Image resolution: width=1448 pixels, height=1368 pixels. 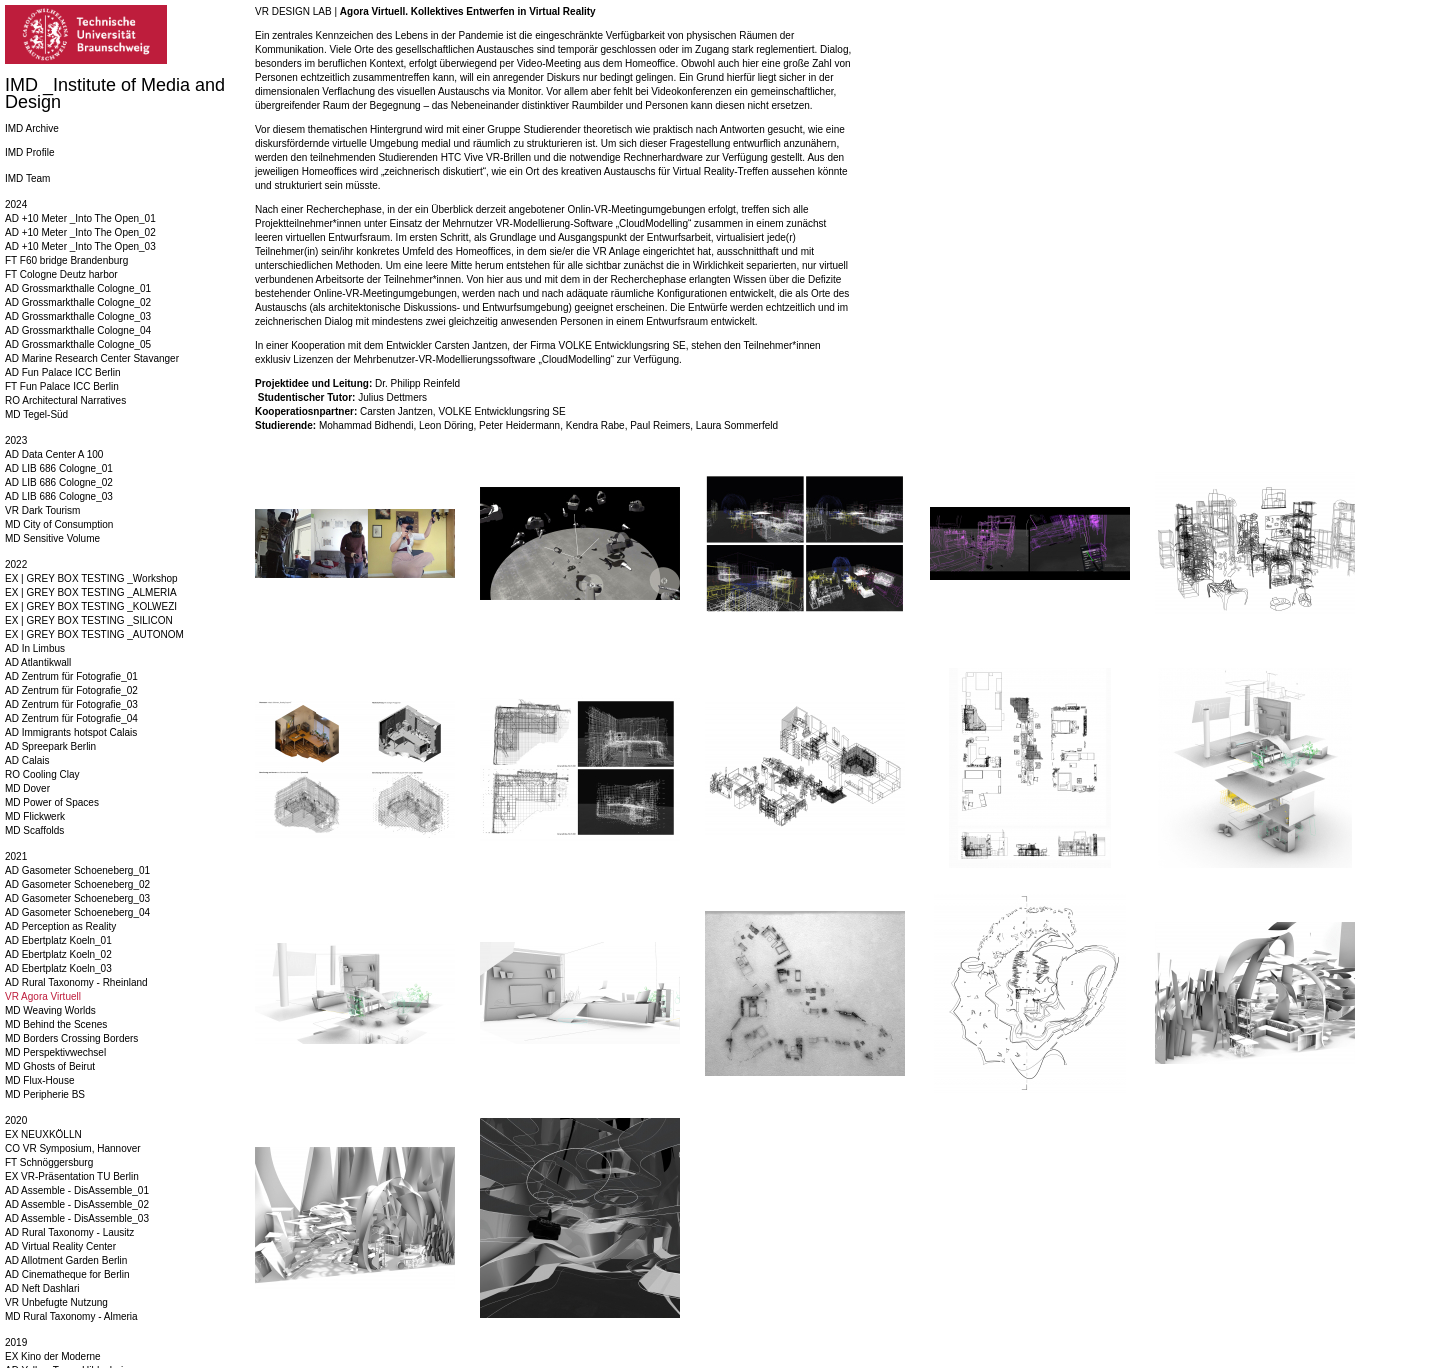 I want to click on AD Zentrum für Fotografie_03, so click(x=71, y=704).